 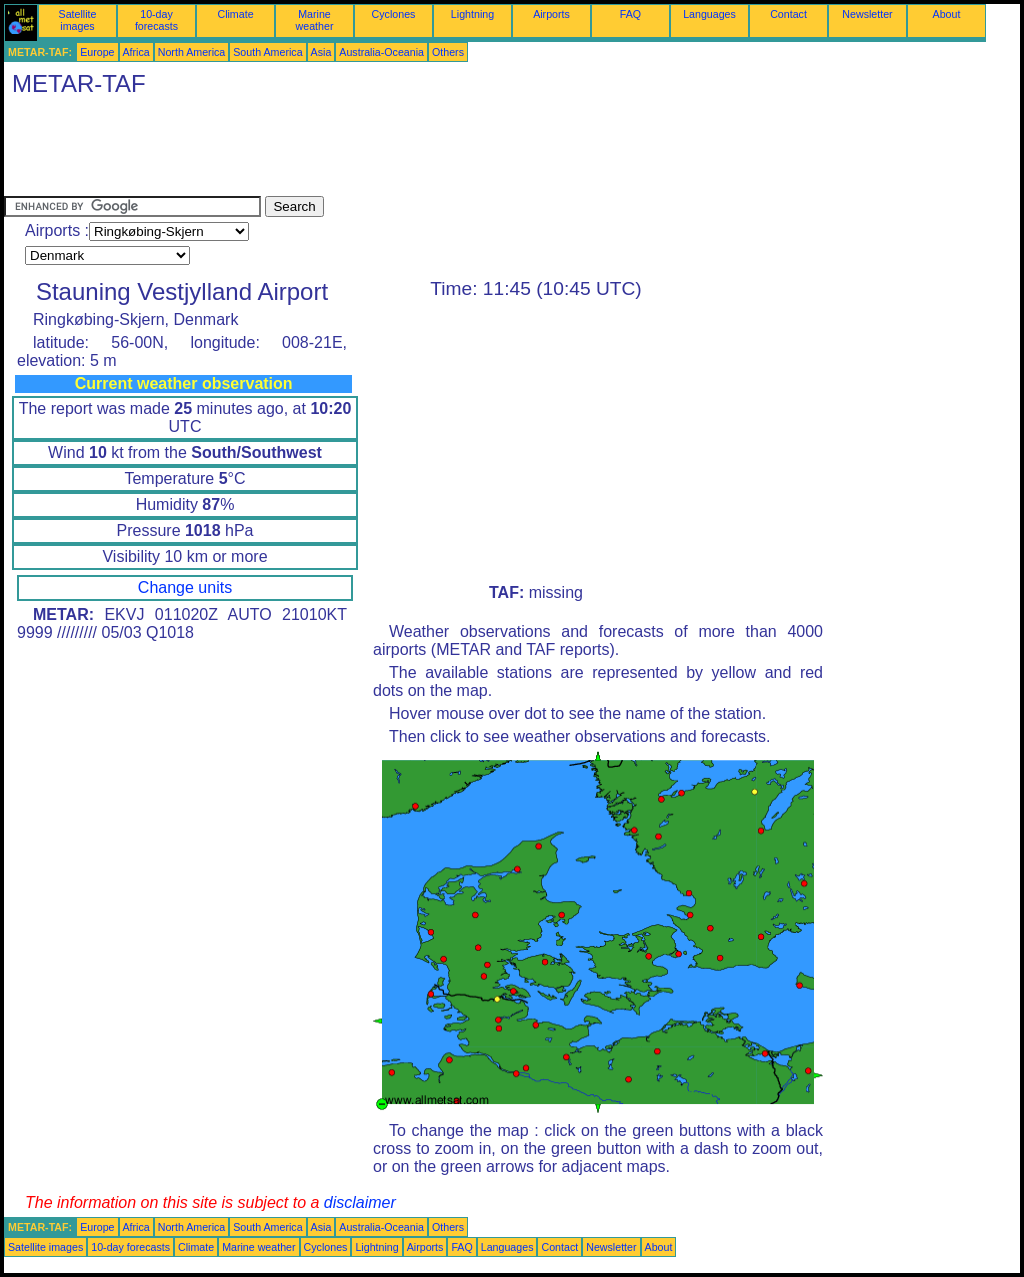 I want to click on 10-day forecasts, so click(x=156, y=20).